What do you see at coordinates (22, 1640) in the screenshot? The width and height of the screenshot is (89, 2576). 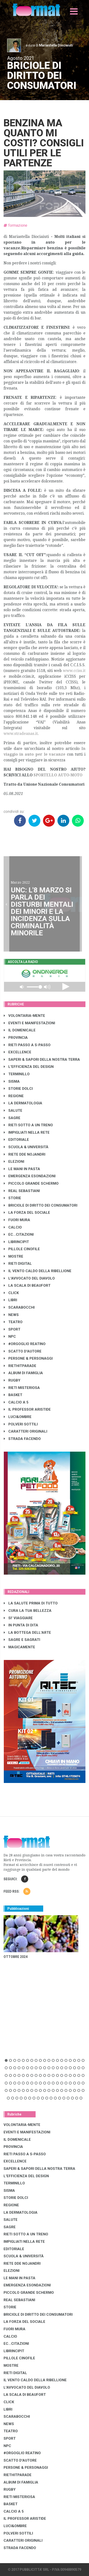 I see `SAGRE E SAGRATI` at bounding box center [22, 1640].